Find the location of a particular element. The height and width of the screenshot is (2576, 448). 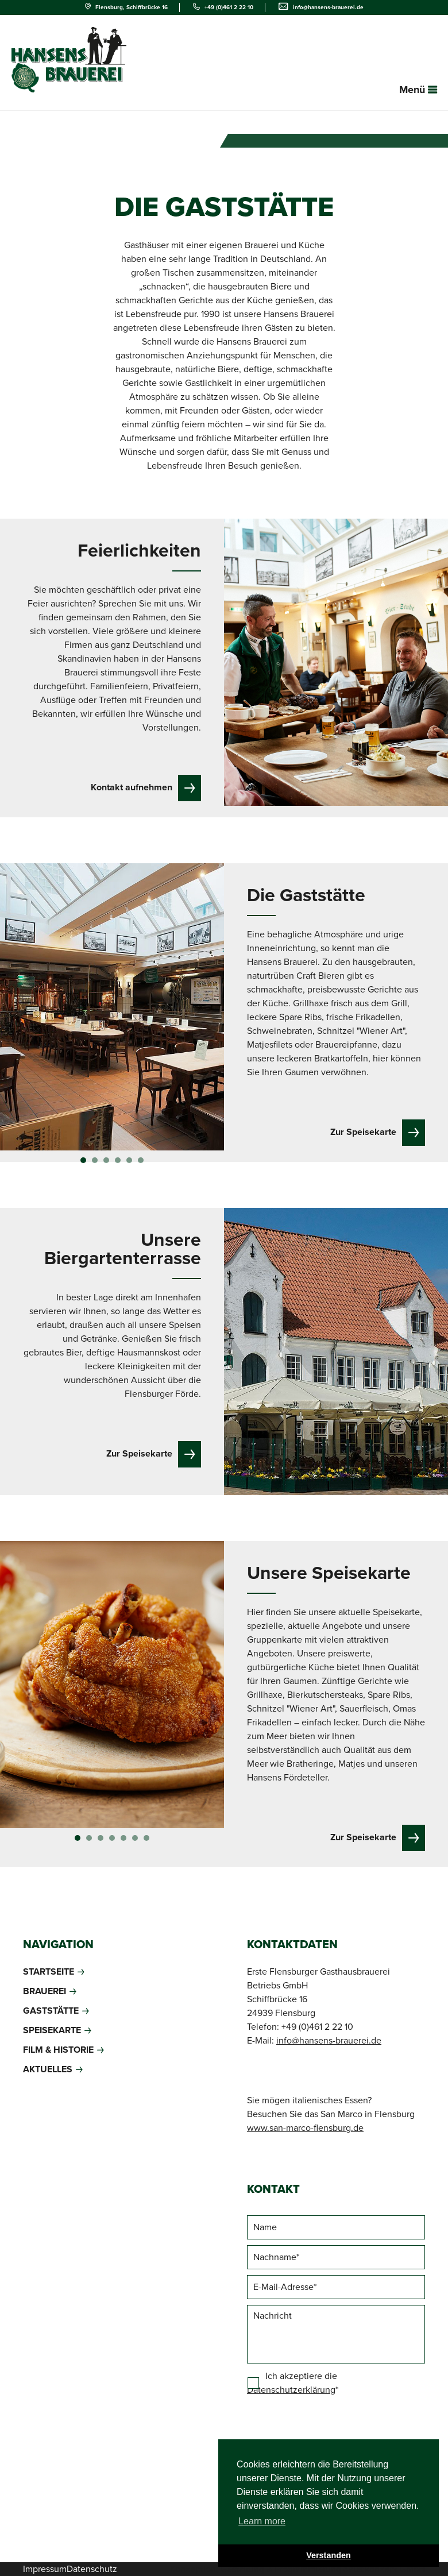

Verstanden [button] is located at coordinates (328, 2555).